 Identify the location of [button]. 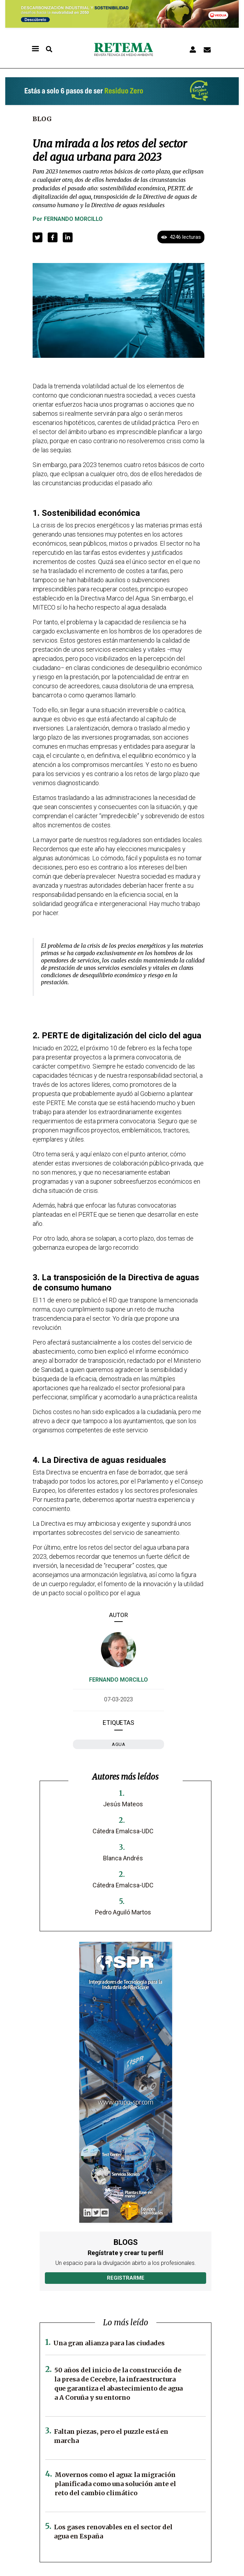
(37, 237).